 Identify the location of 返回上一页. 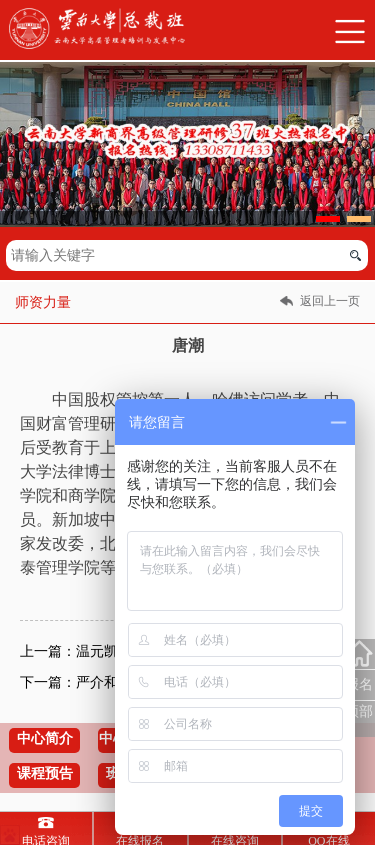
(330, 301).